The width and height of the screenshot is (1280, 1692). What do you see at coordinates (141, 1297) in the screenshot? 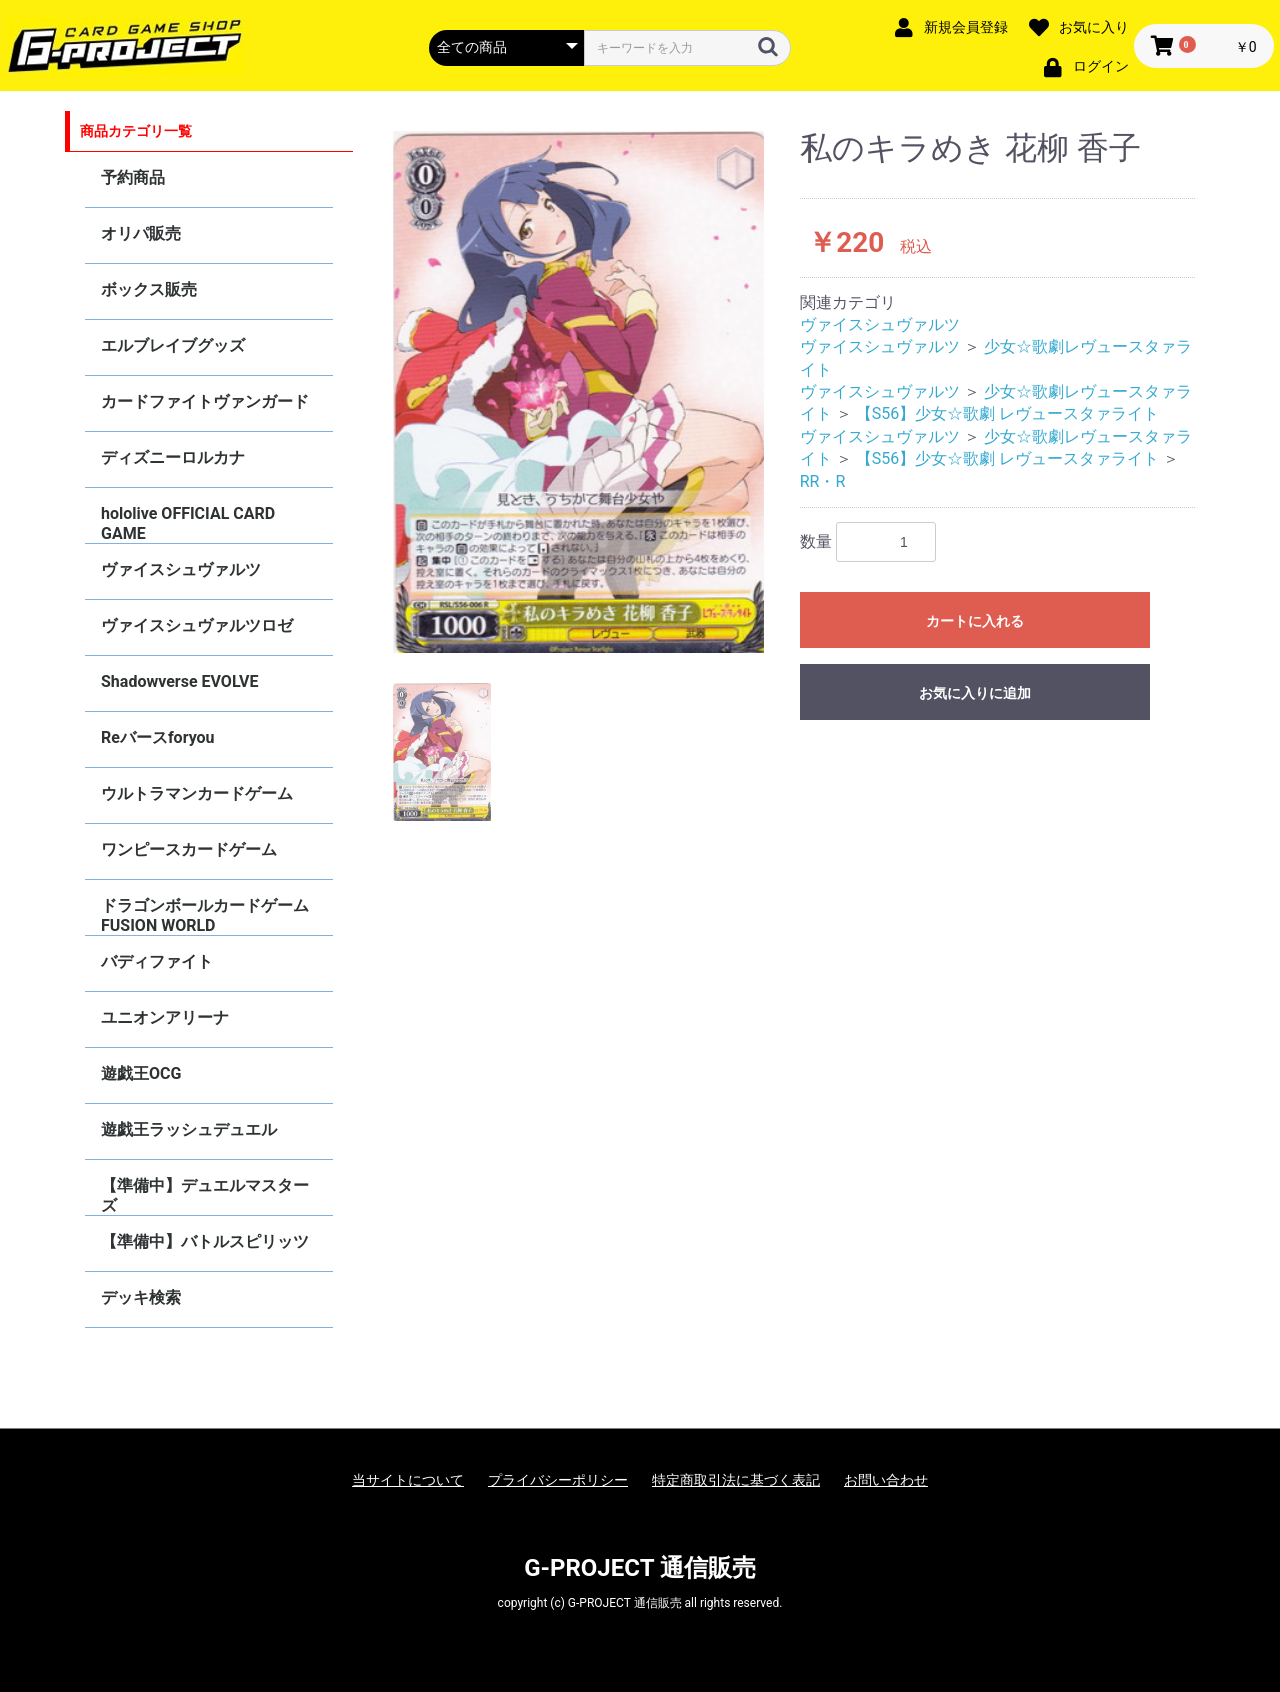
I see `デッキ検索` at bounding box center [141, 1297].